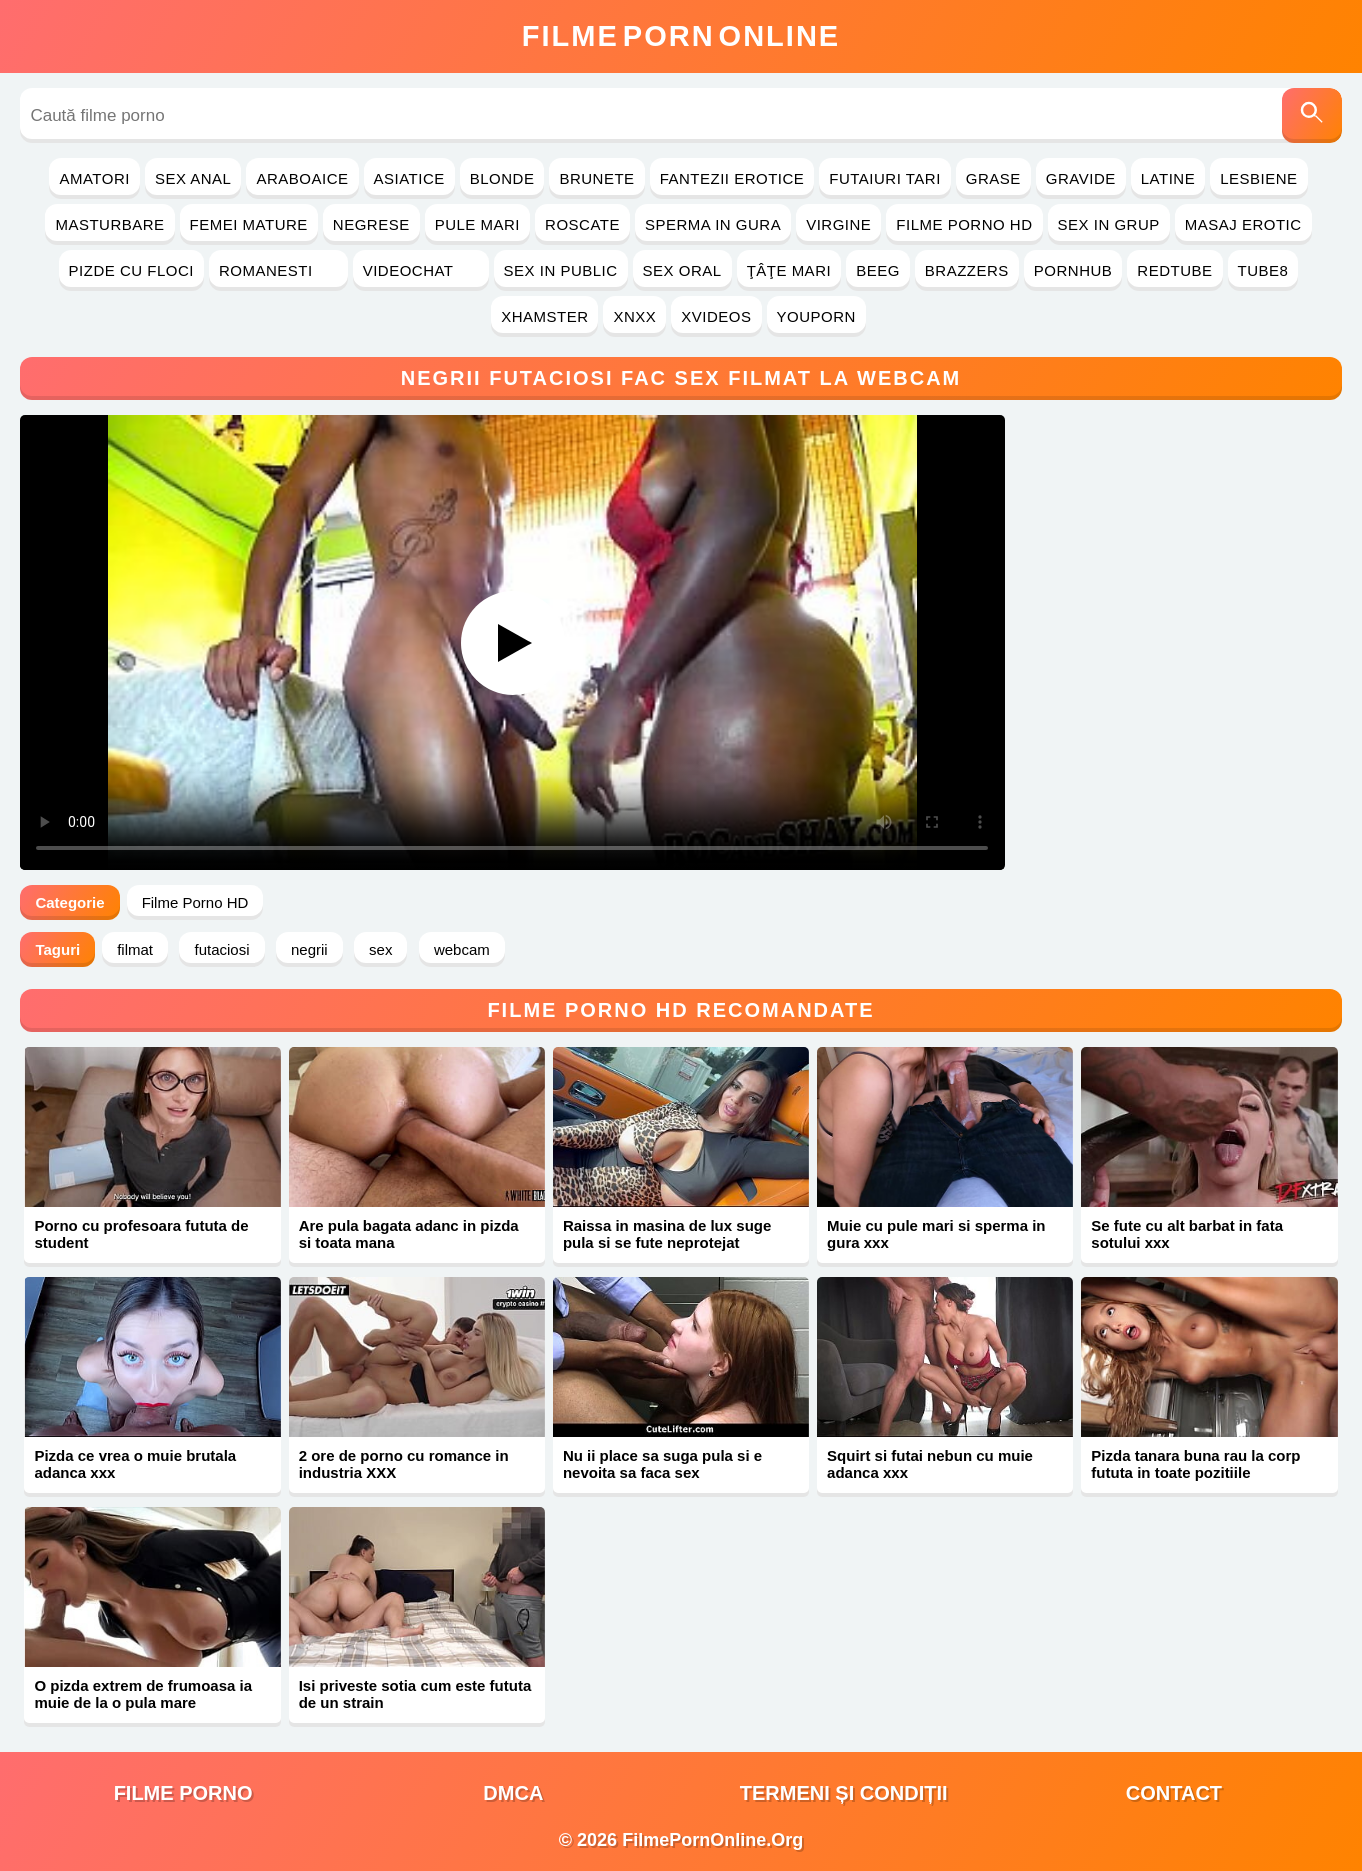  What do you see at coordinates (249, 224) in the screenshot?
I see `Femei Mature` at bounding box center [249, 224].